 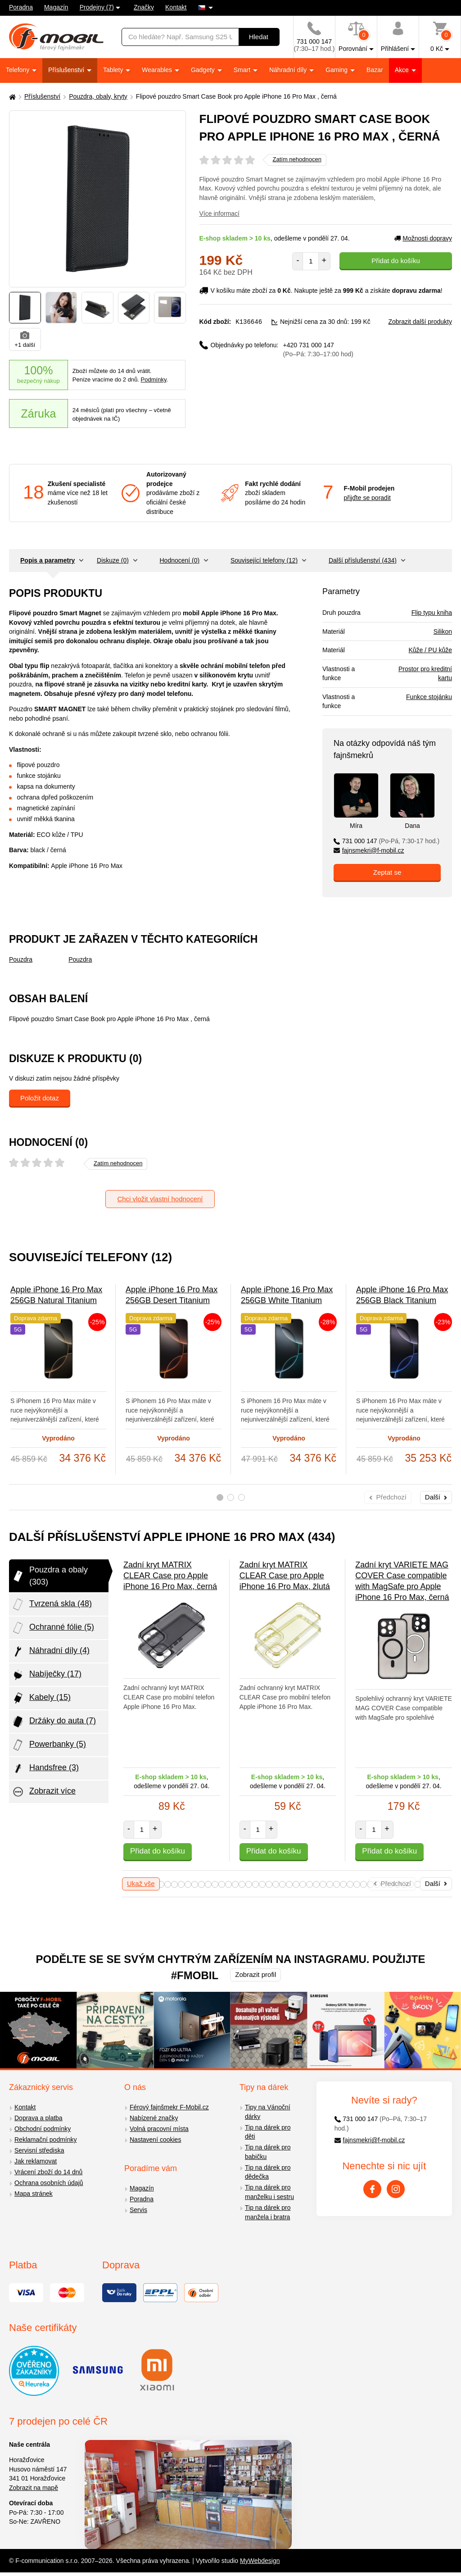 What do you see at coordinates (267, 2152) in the screenshot?
I see `Tip na dárek pro babičku` at bounding box center [267, 2152].